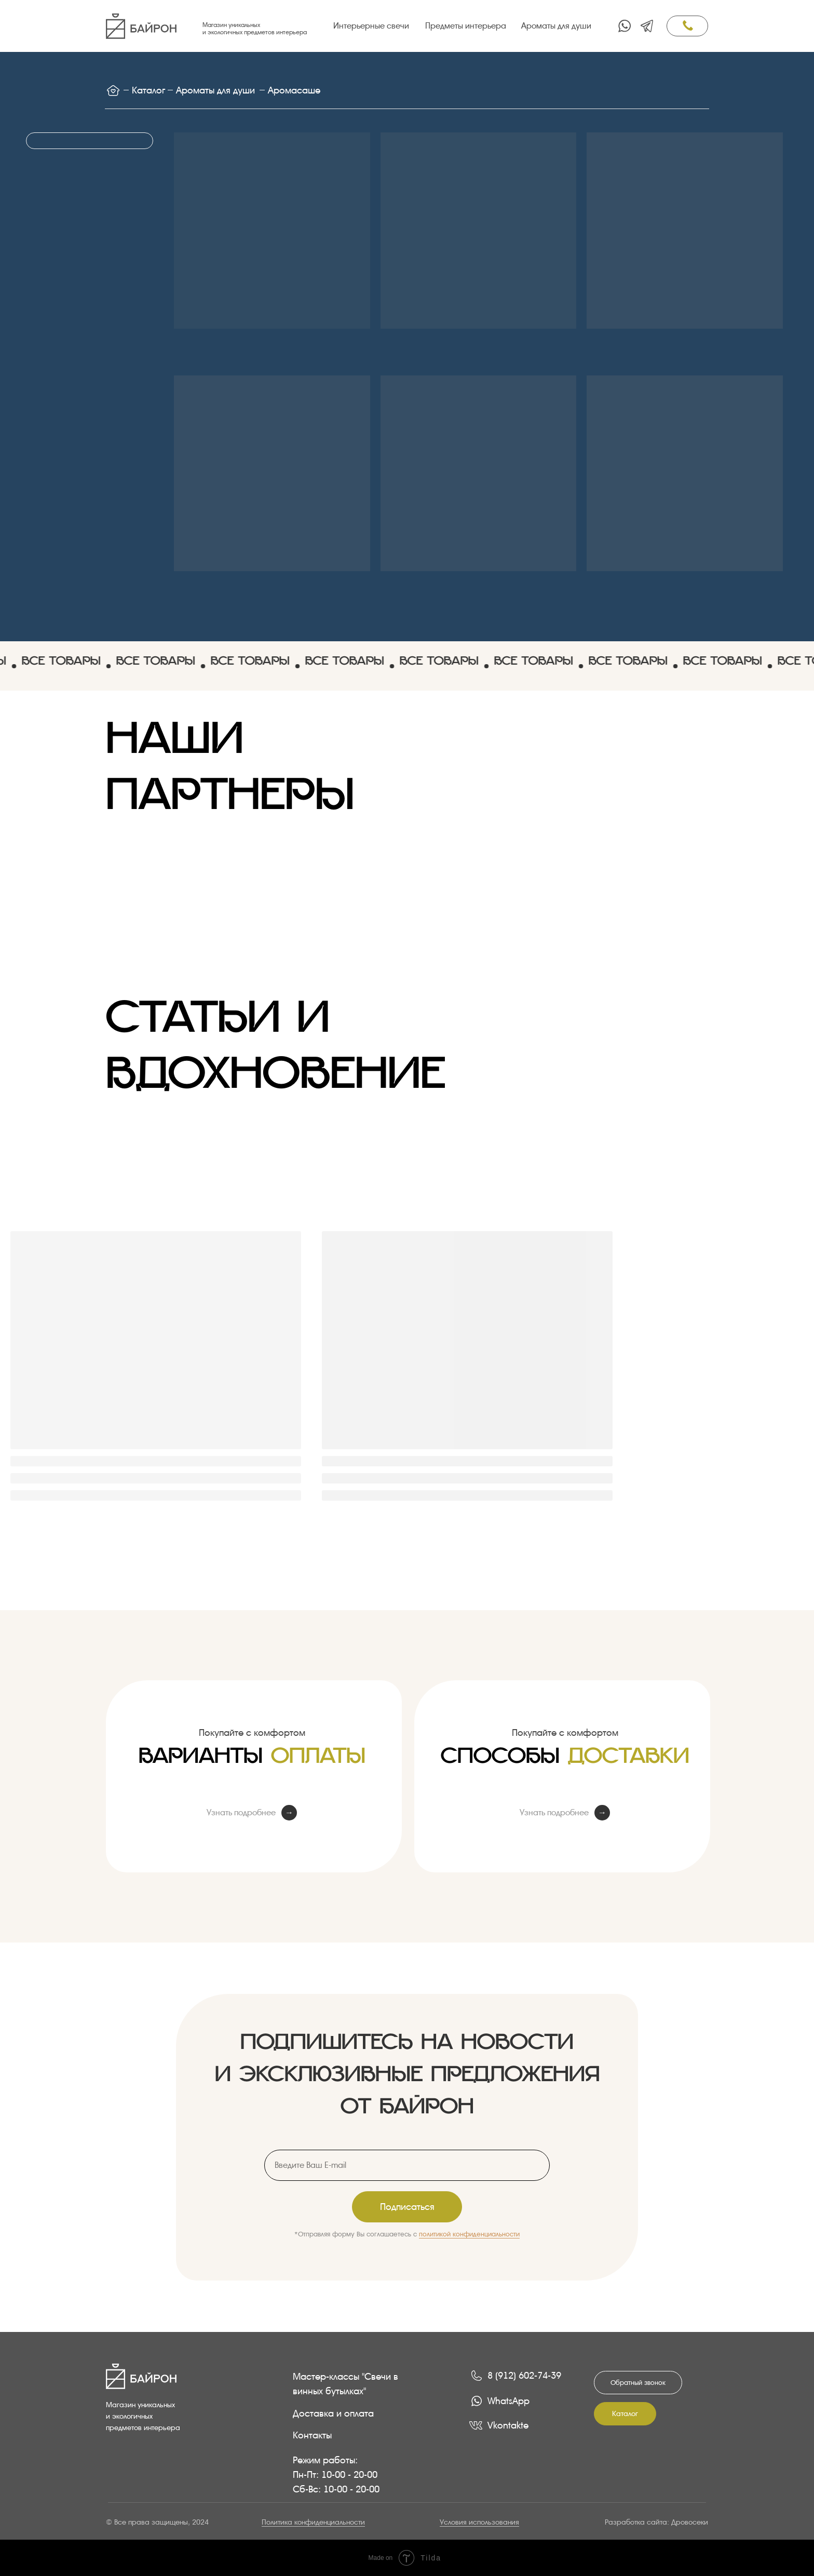 Image resolution: width=814 pixels, height=2576 pixels. I want to click on Разработка сайта: Дровосеки, so click(656, 2522).